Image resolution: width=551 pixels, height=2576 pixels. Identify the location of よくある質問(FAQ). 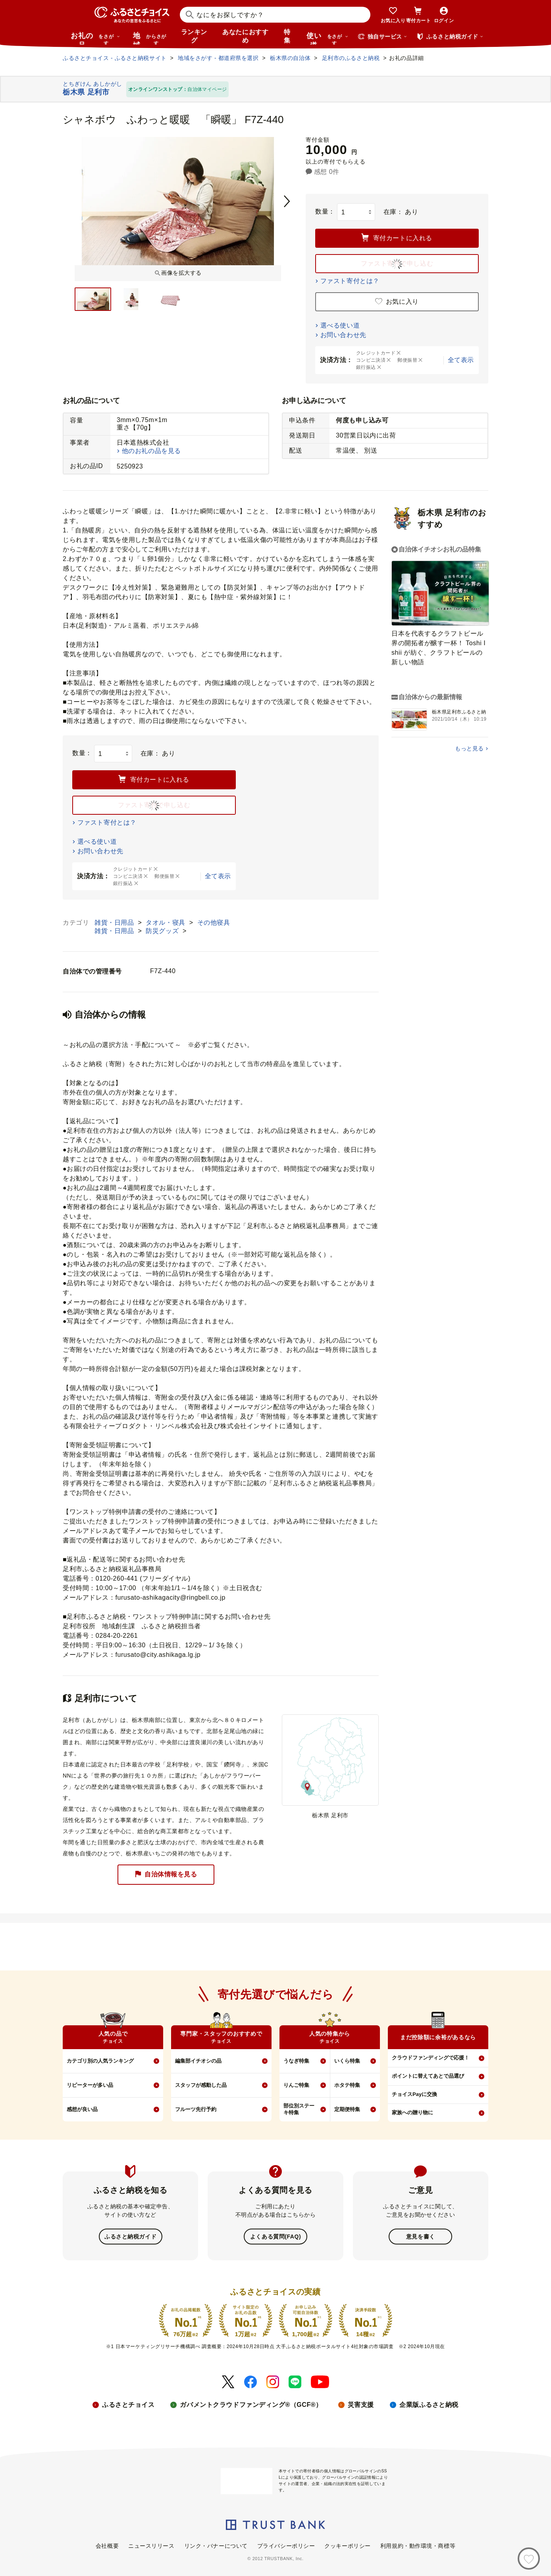
(275, 2236).